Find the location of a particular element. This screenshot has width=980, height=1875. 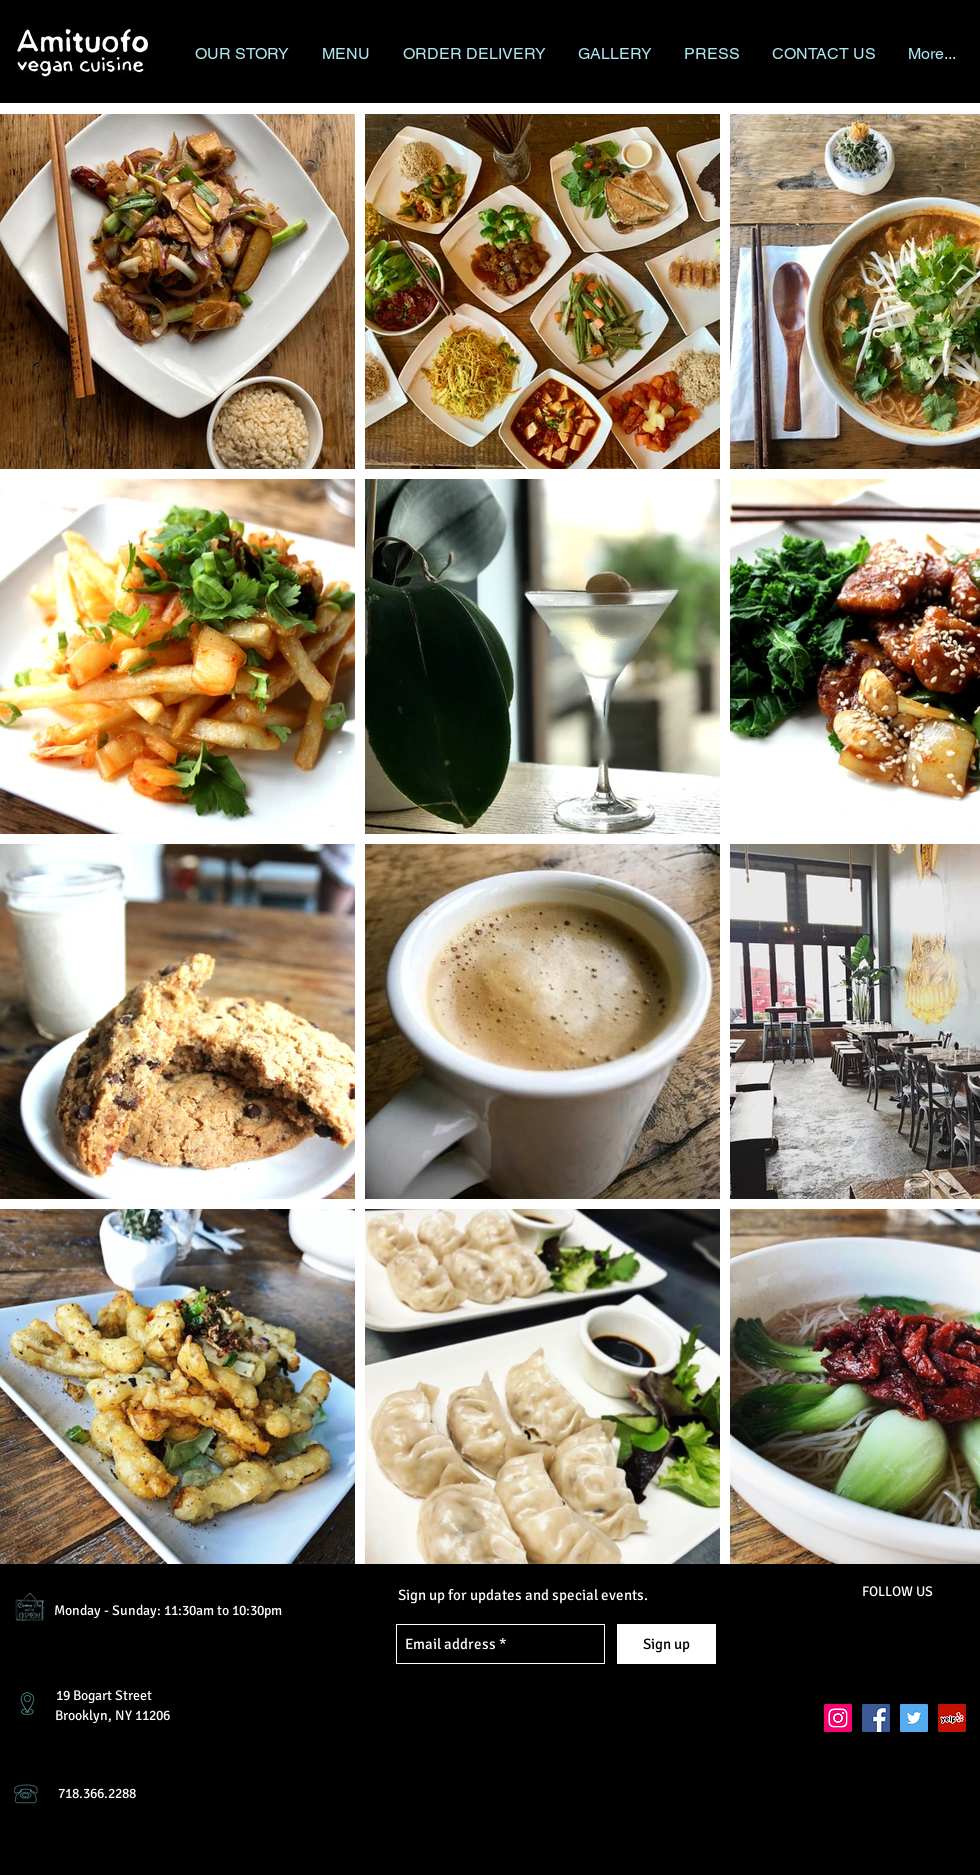

[Yelp Social Icon] is located at coordinates (952, 1718).